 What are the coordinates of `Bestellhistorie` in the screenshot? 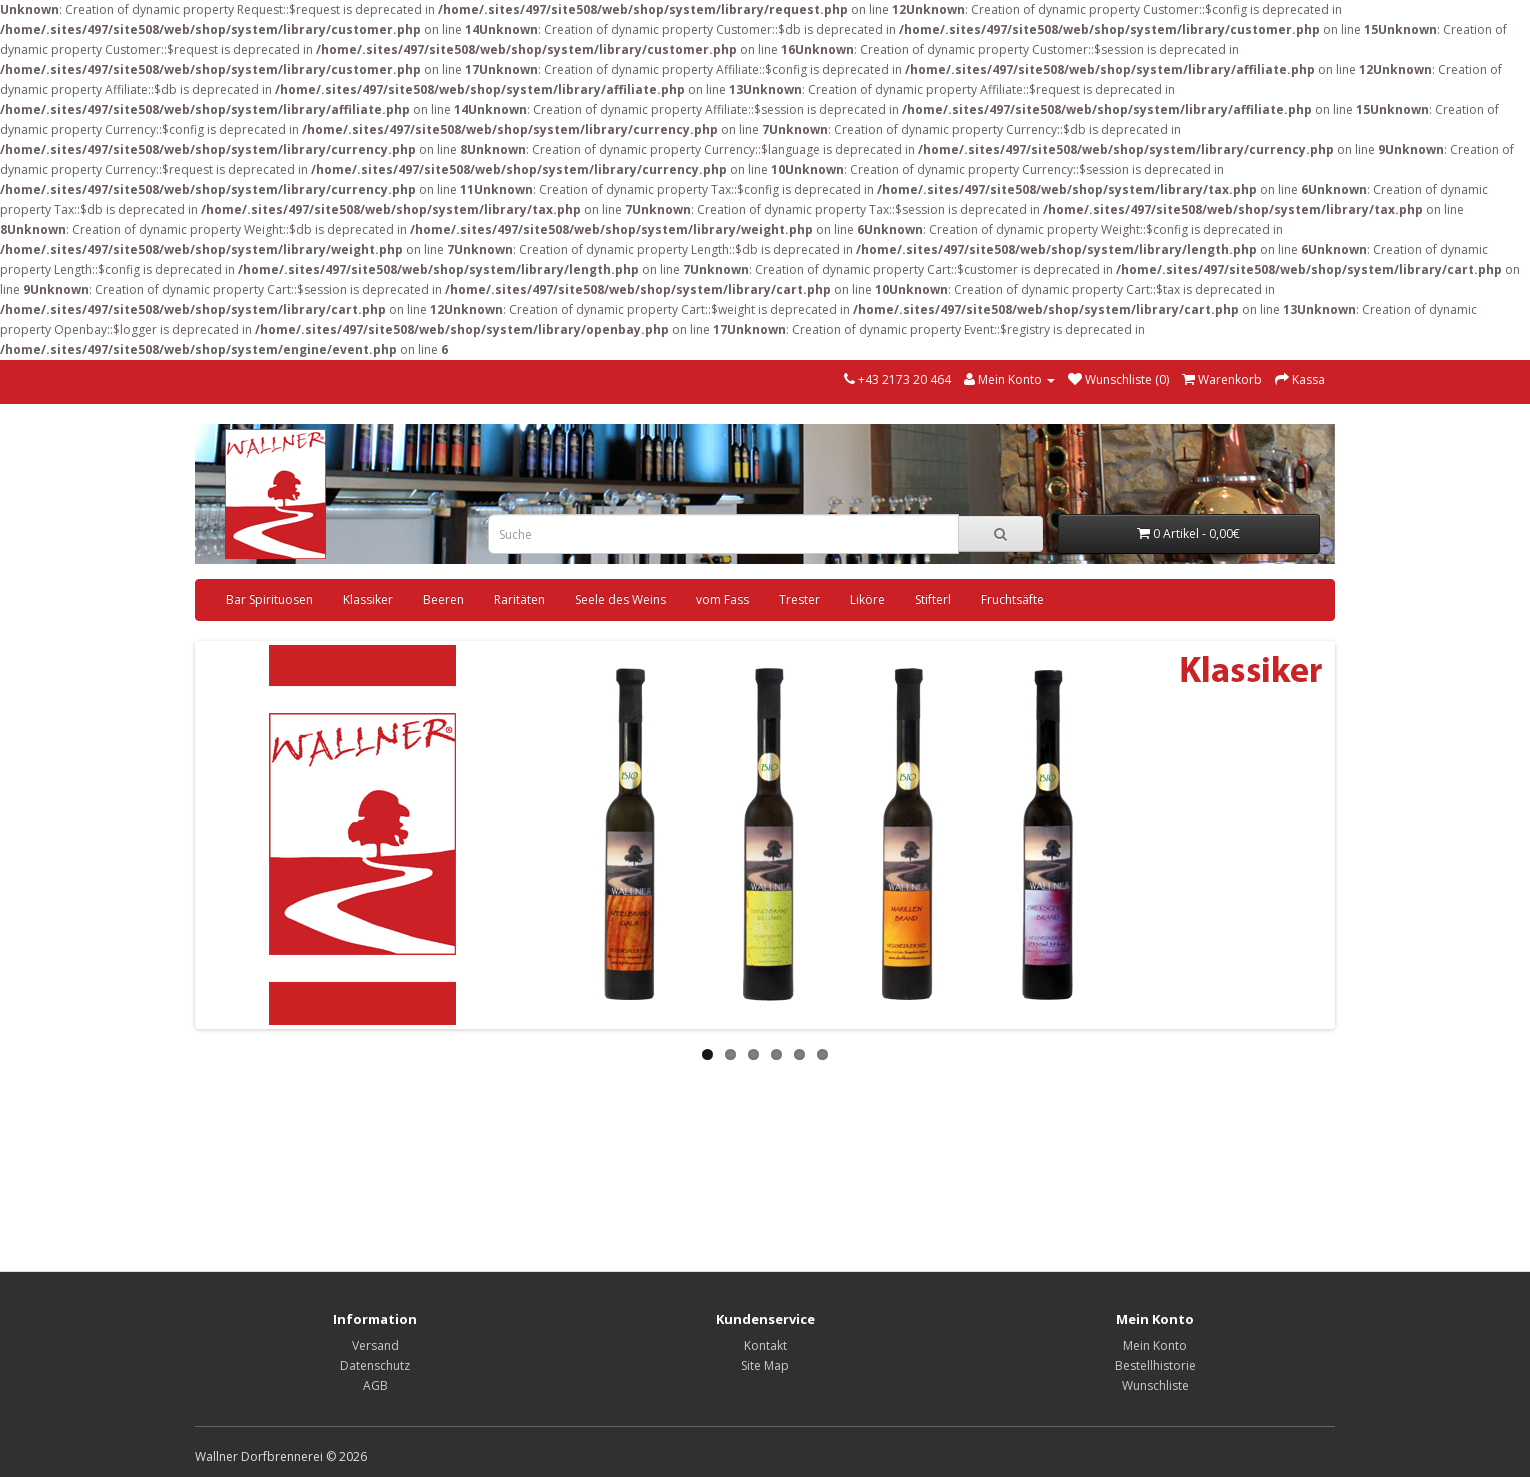 It's located at (1155, 1365).